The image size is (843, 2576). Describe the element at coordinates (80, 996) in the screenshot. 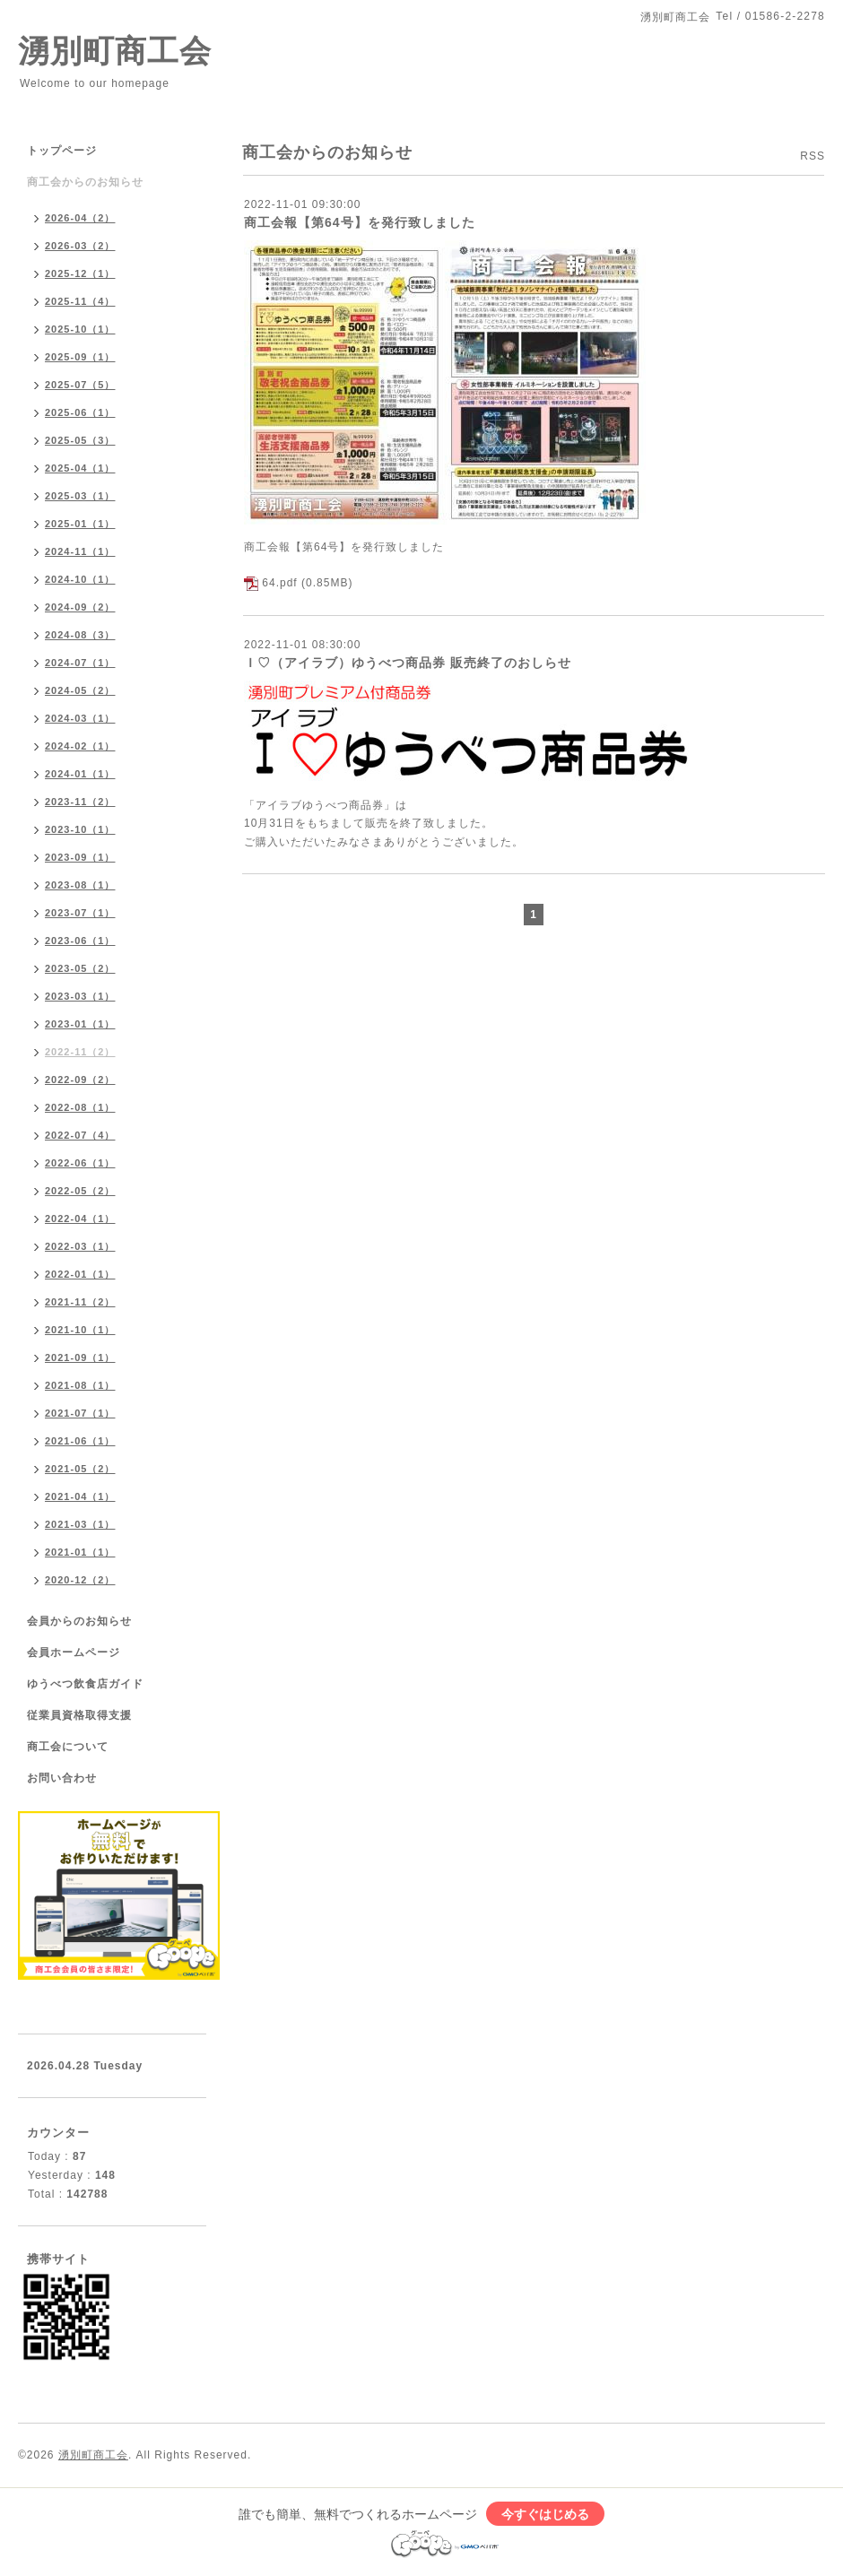

I see `2023-03（1）` at that location.